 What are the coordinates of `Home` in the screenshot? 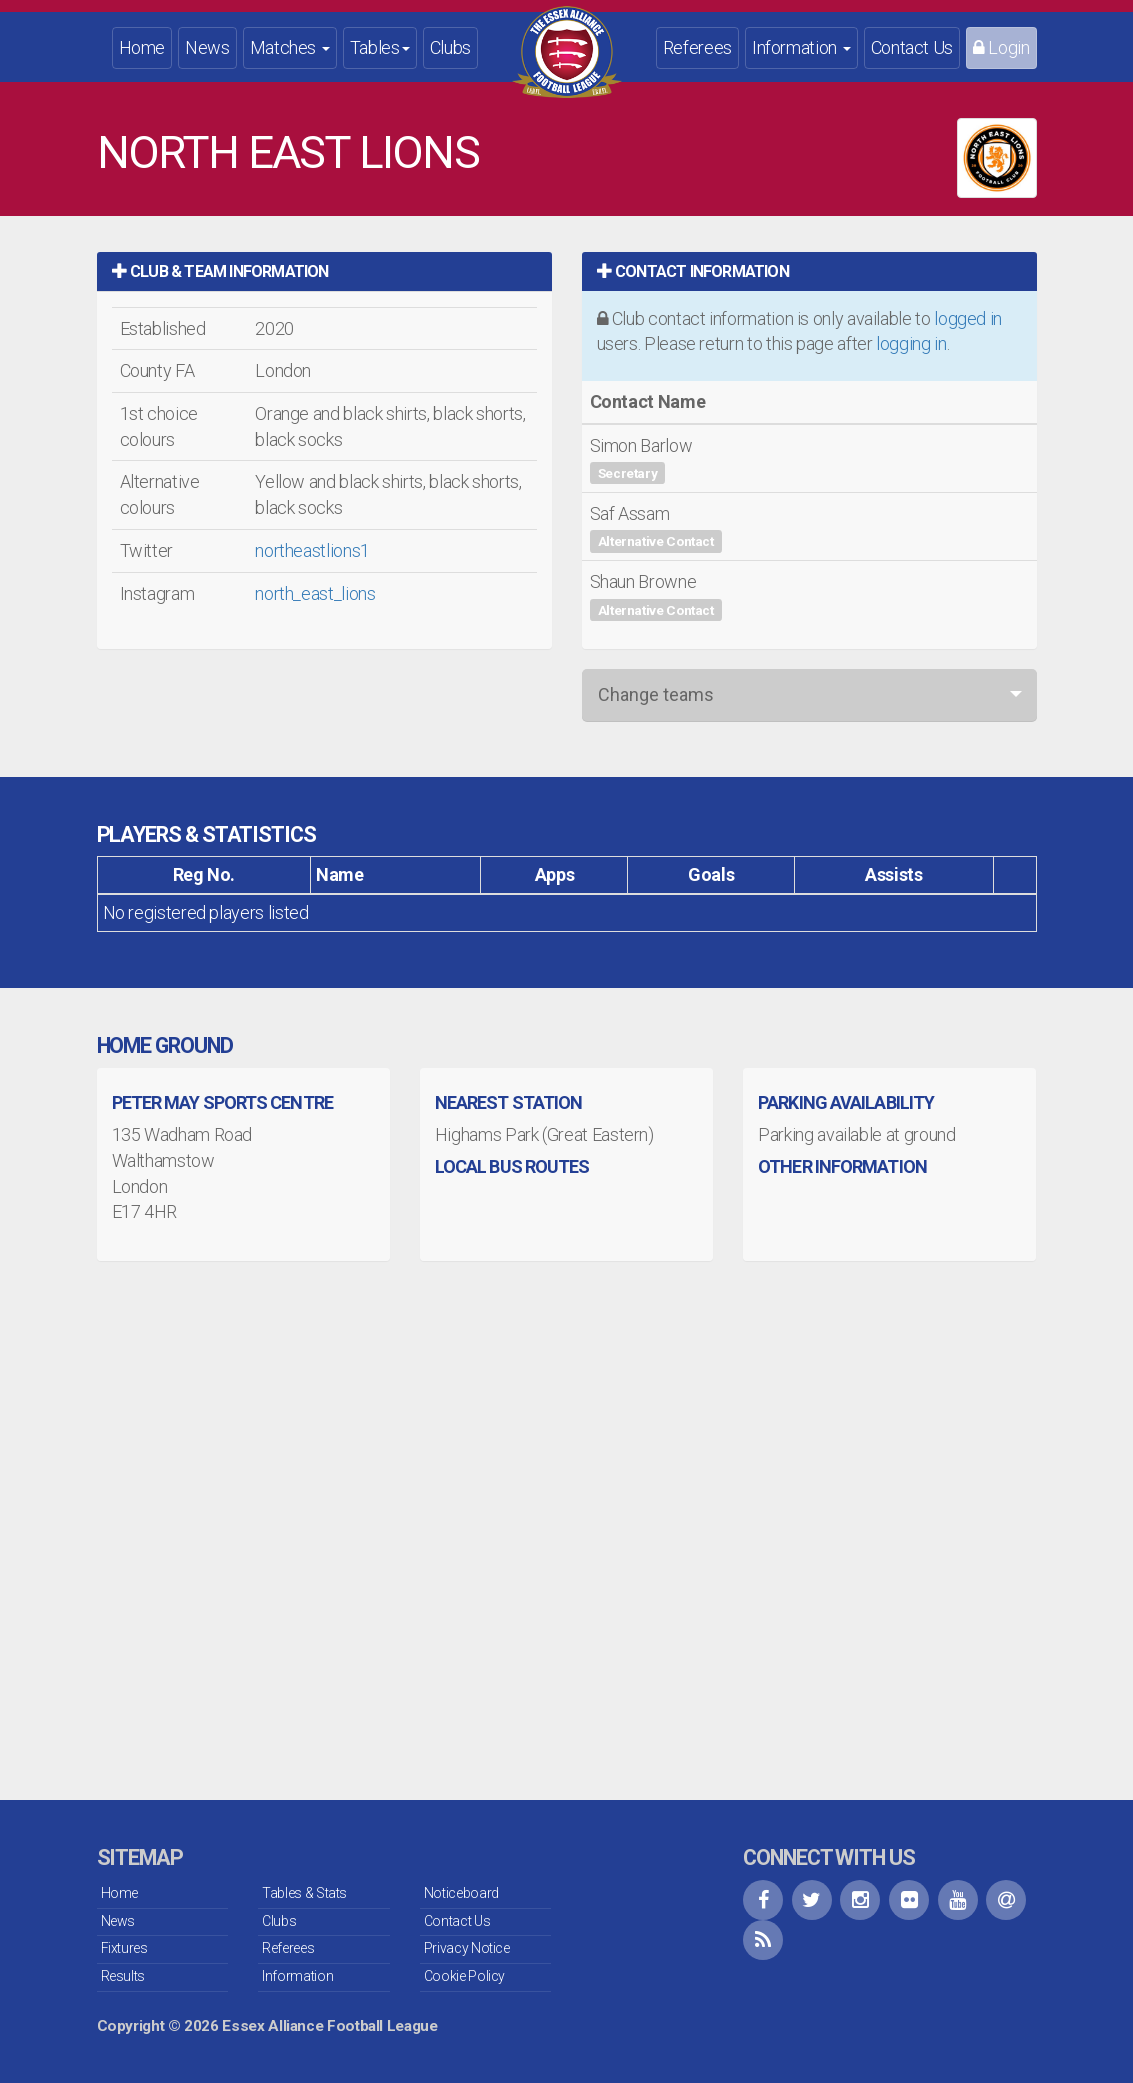 It's located at (142, 47).